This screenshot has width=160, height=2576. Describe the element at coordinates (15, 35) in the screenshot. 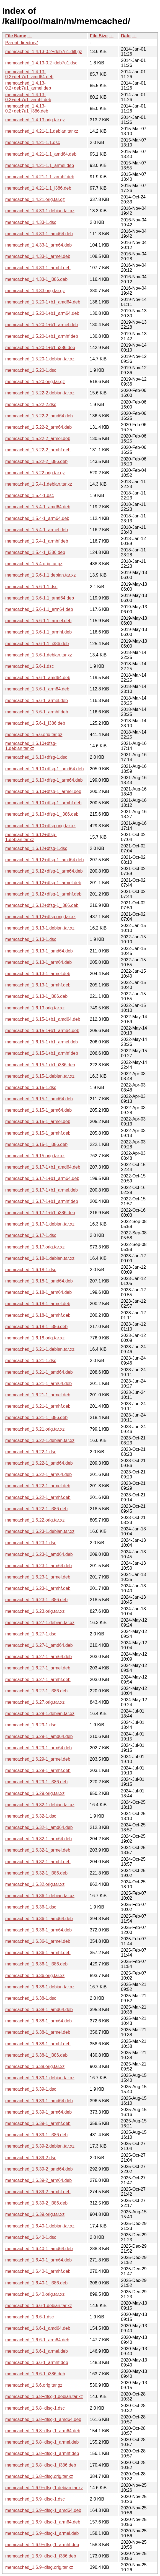

I see `File Name` at that location.